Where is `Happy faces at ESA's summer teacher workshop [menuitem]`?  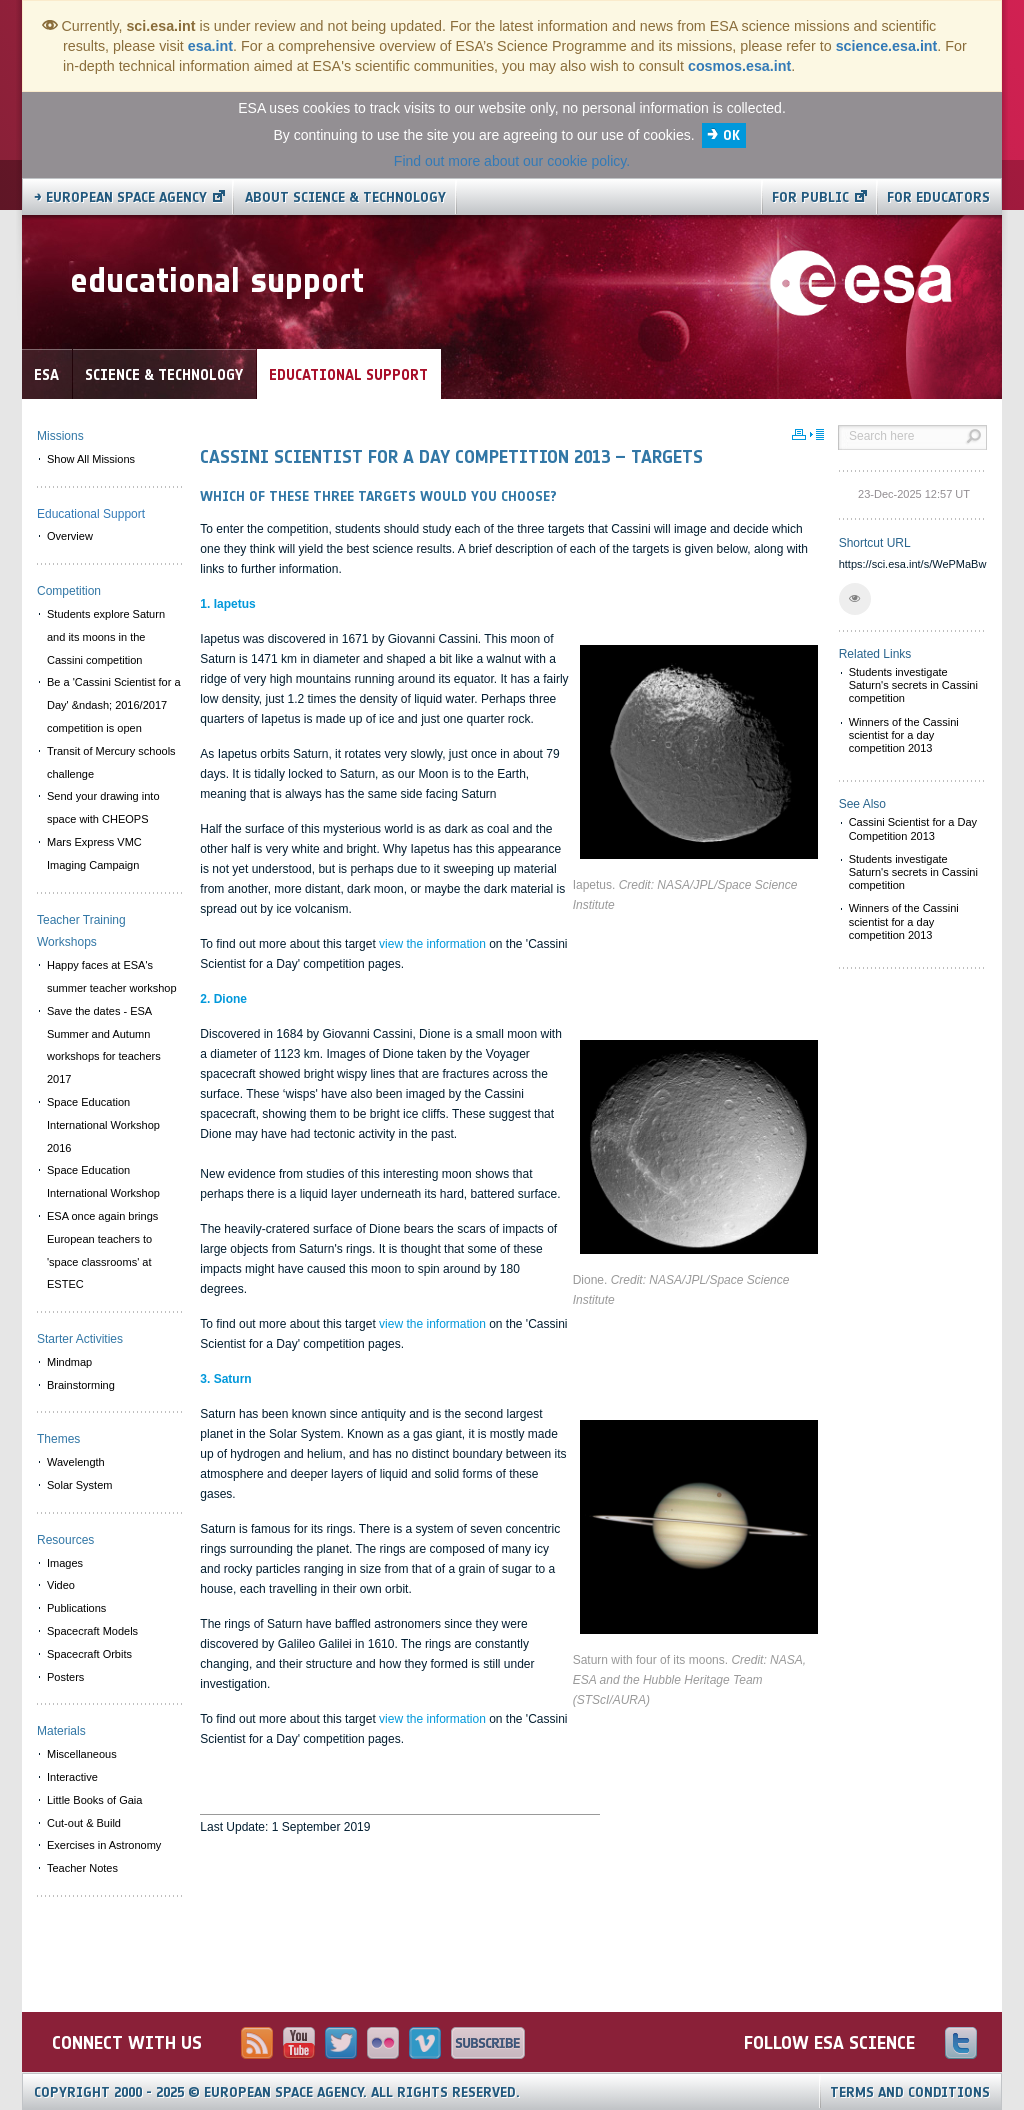 Happy faces at ESA's summer teacher workshop [menuitem] is located at coordinates (112, 976).